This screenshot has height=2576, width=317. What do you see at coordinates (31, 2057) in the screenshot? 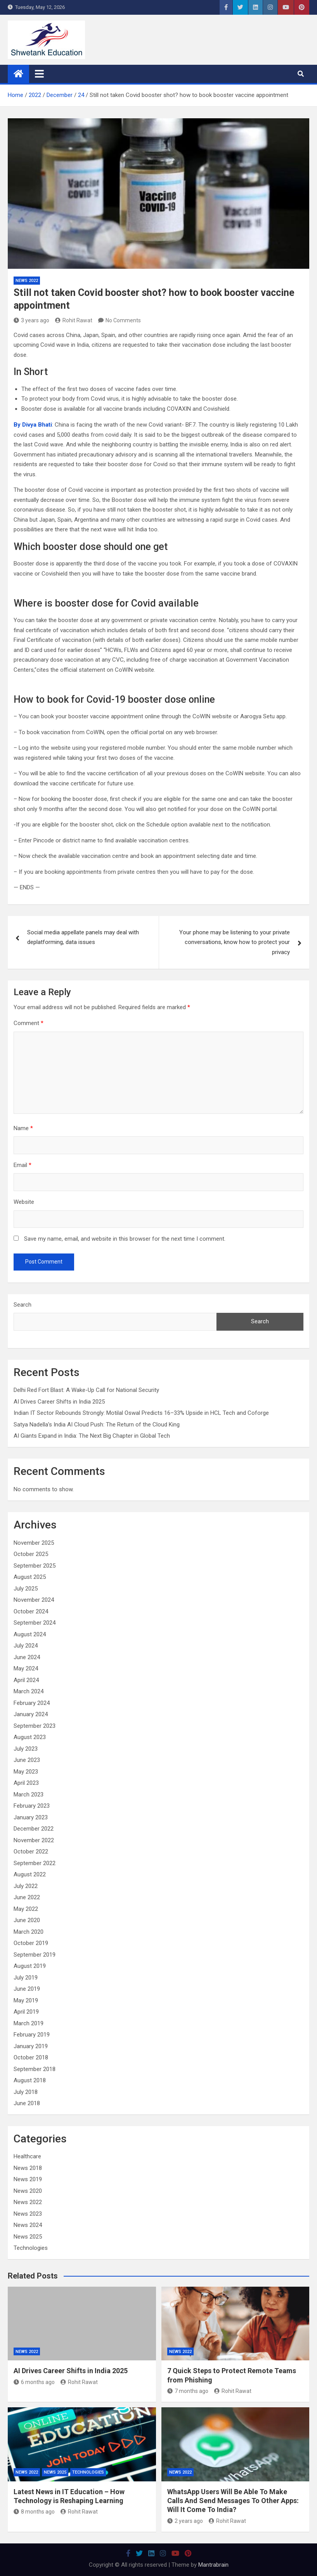
I see `October 2018` at bounding box center [31, 2057].